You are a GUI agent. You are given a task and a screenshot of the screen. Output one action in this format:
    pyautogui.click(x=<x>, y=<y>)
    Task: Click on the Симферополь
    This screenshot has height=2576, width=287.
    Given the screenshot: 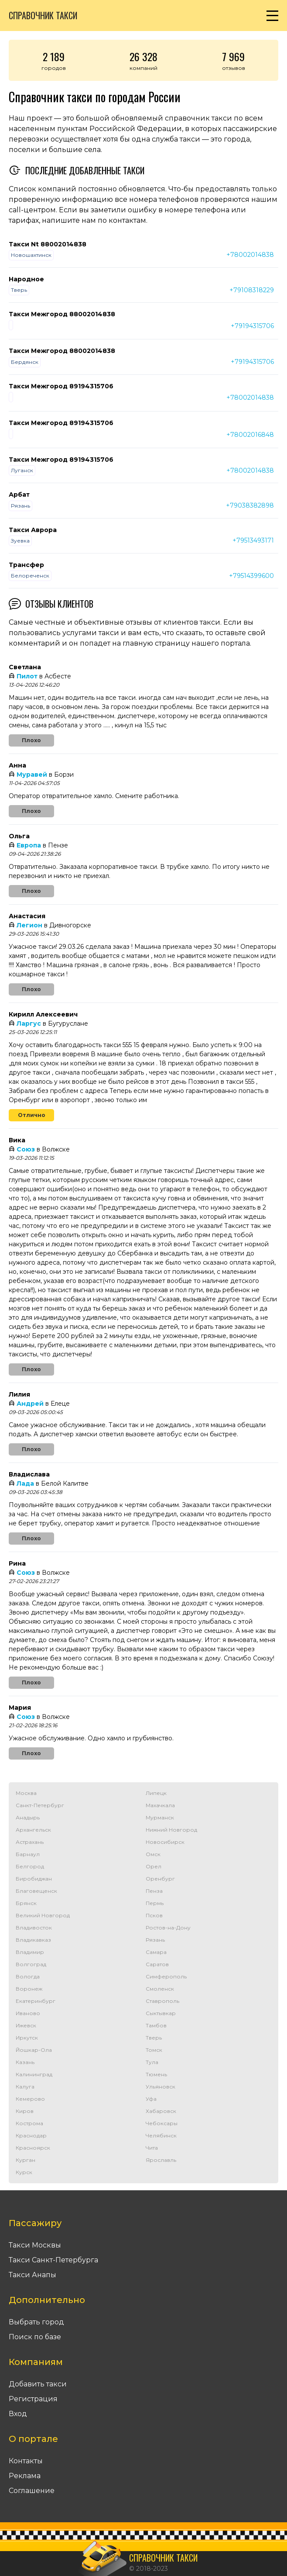 What is the action you would take?
    pyautogui.click(x=166, y=1976)
    